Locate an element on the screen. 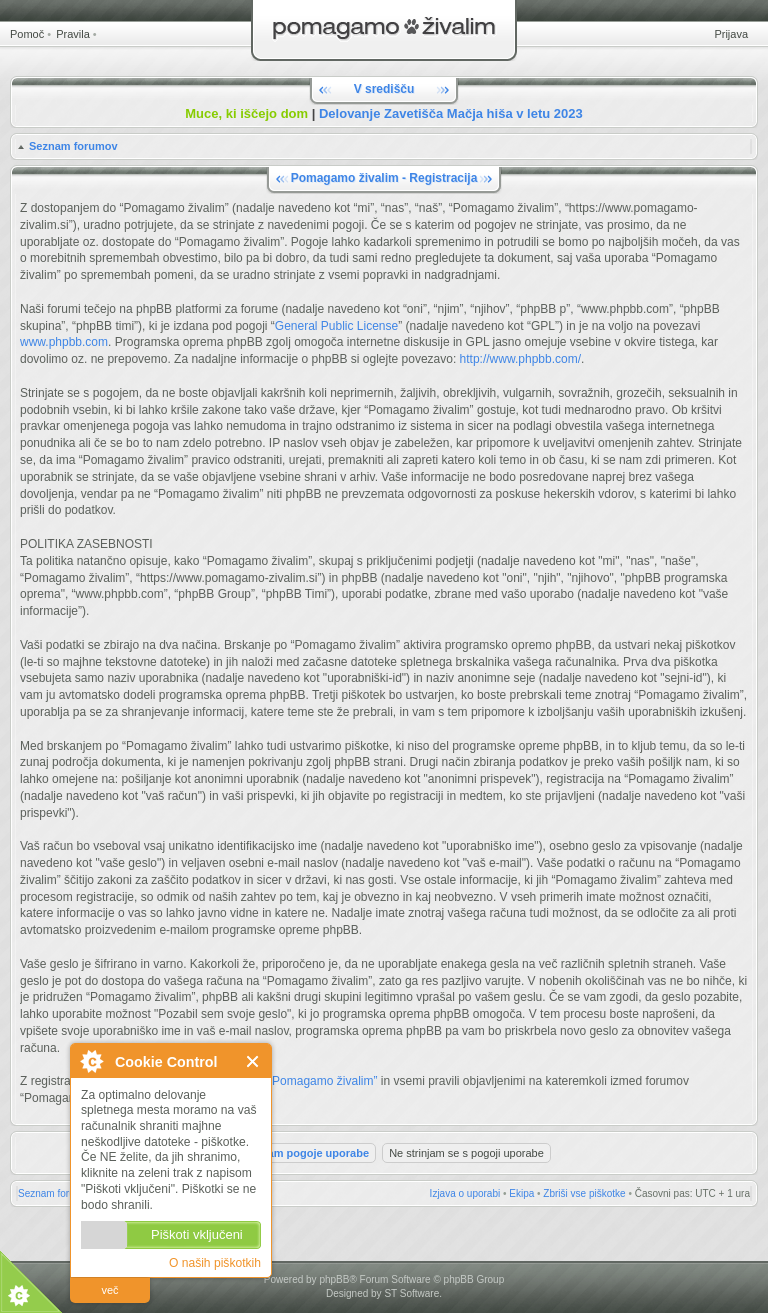 Image resolution: width=768 pixels, height=1313 pixels. Muce, ki iščejo dom is located at coordinates (246, 113).